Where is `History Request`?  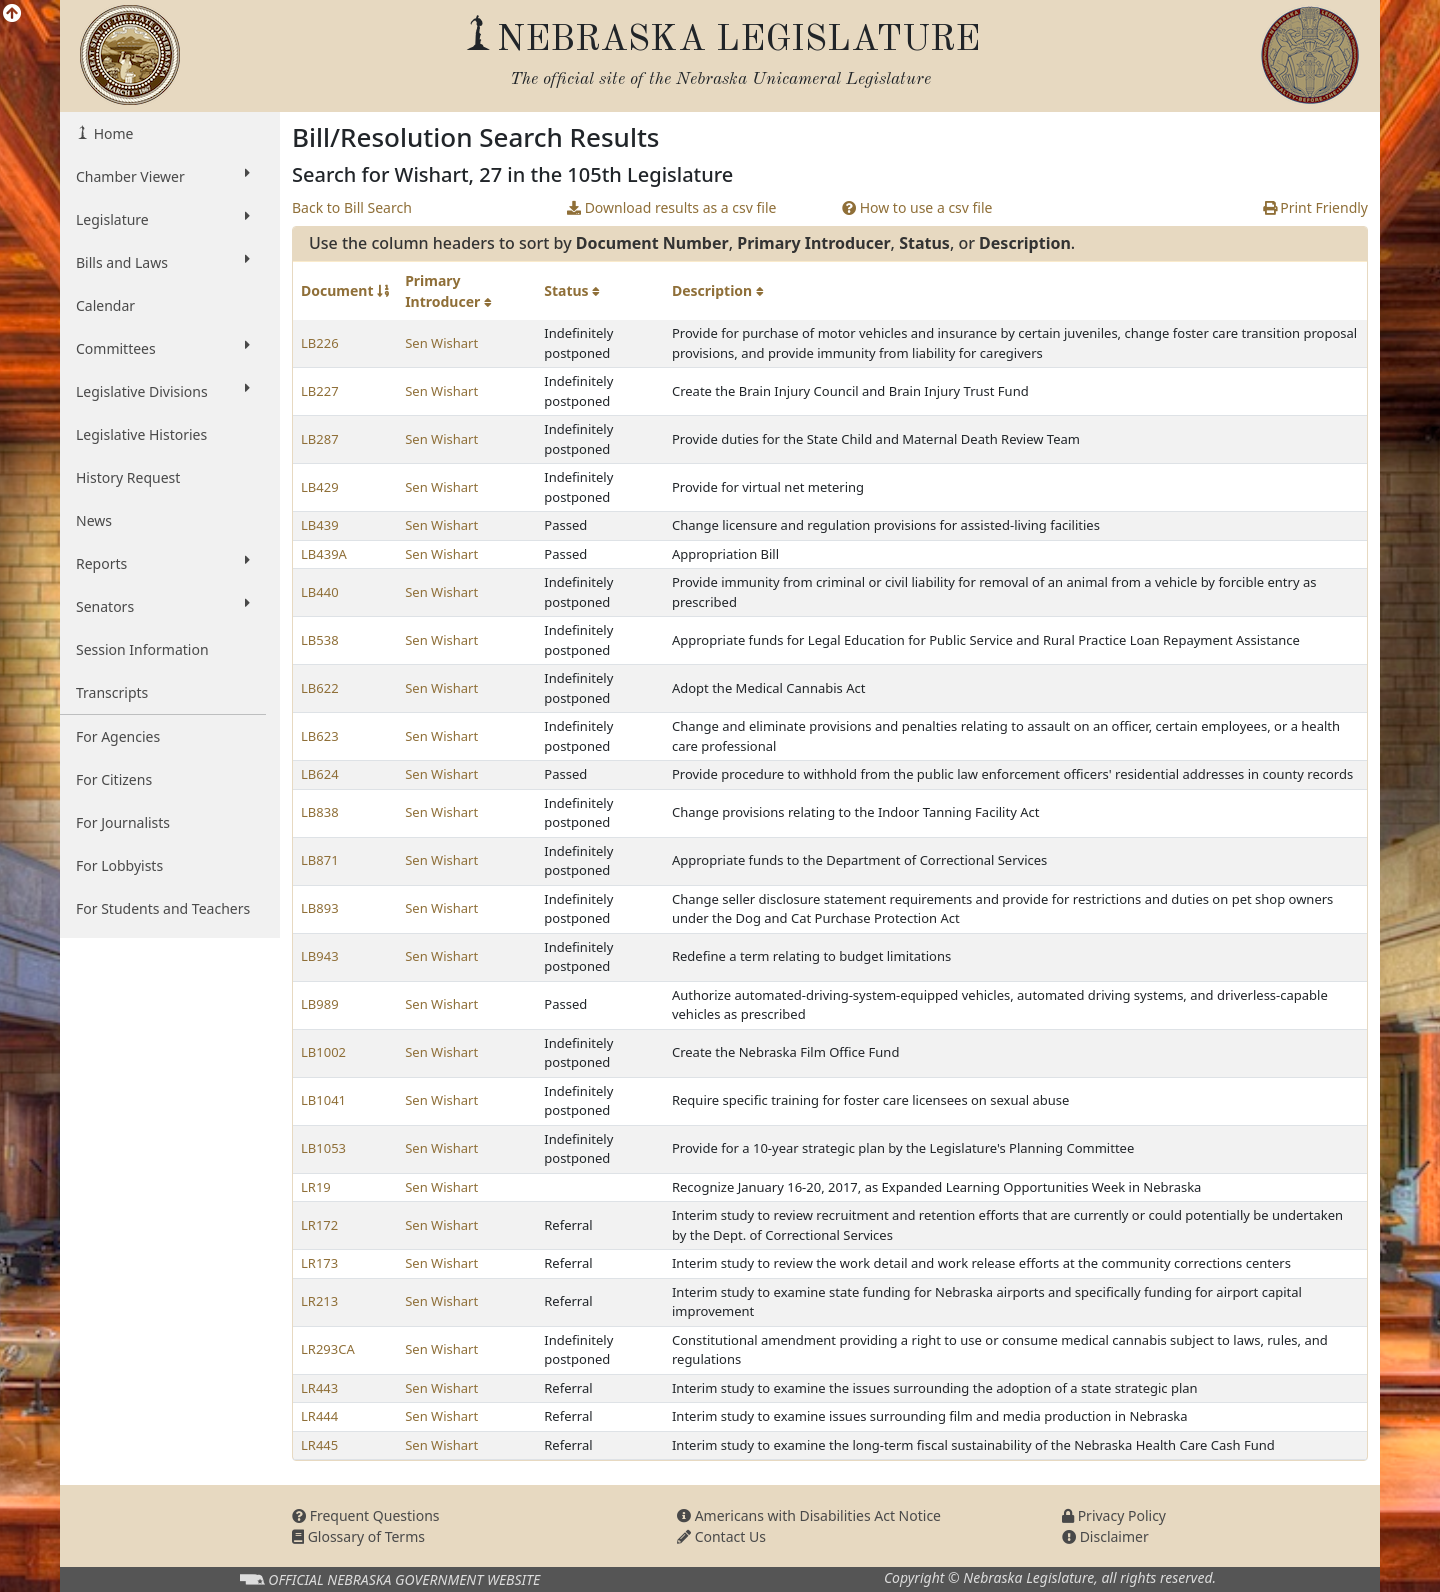
History Request is located at coordinates (128, 477).